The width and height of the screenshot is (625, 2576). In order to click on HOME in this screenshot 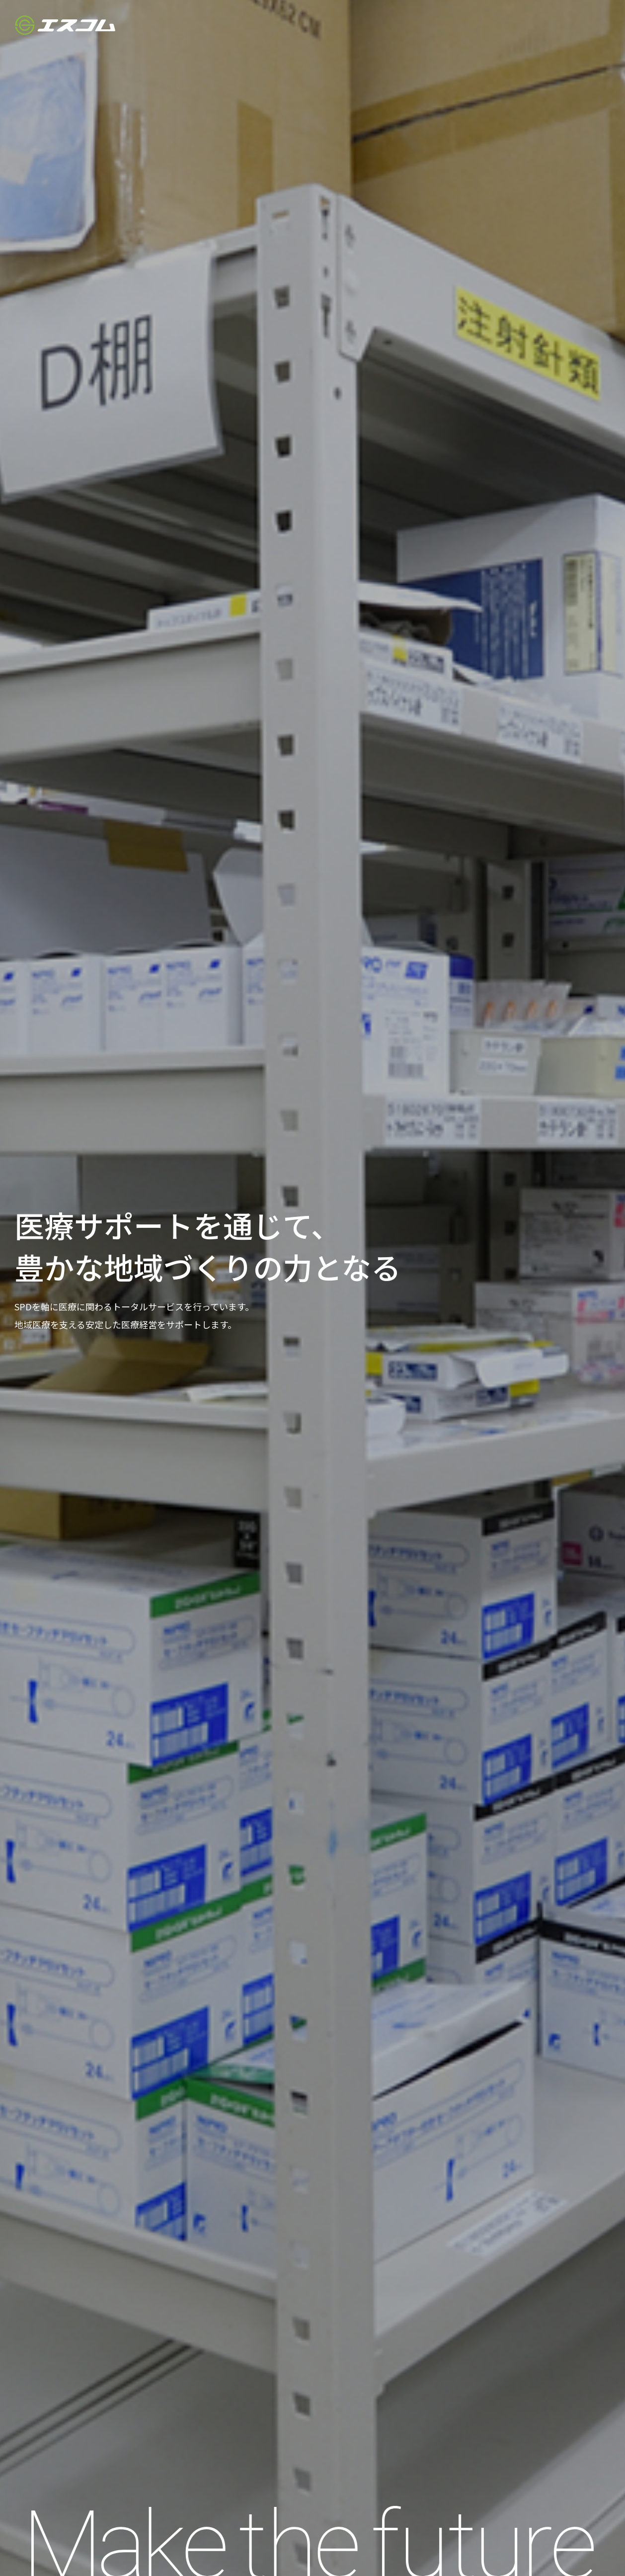, I will do `click(366, 25)`.